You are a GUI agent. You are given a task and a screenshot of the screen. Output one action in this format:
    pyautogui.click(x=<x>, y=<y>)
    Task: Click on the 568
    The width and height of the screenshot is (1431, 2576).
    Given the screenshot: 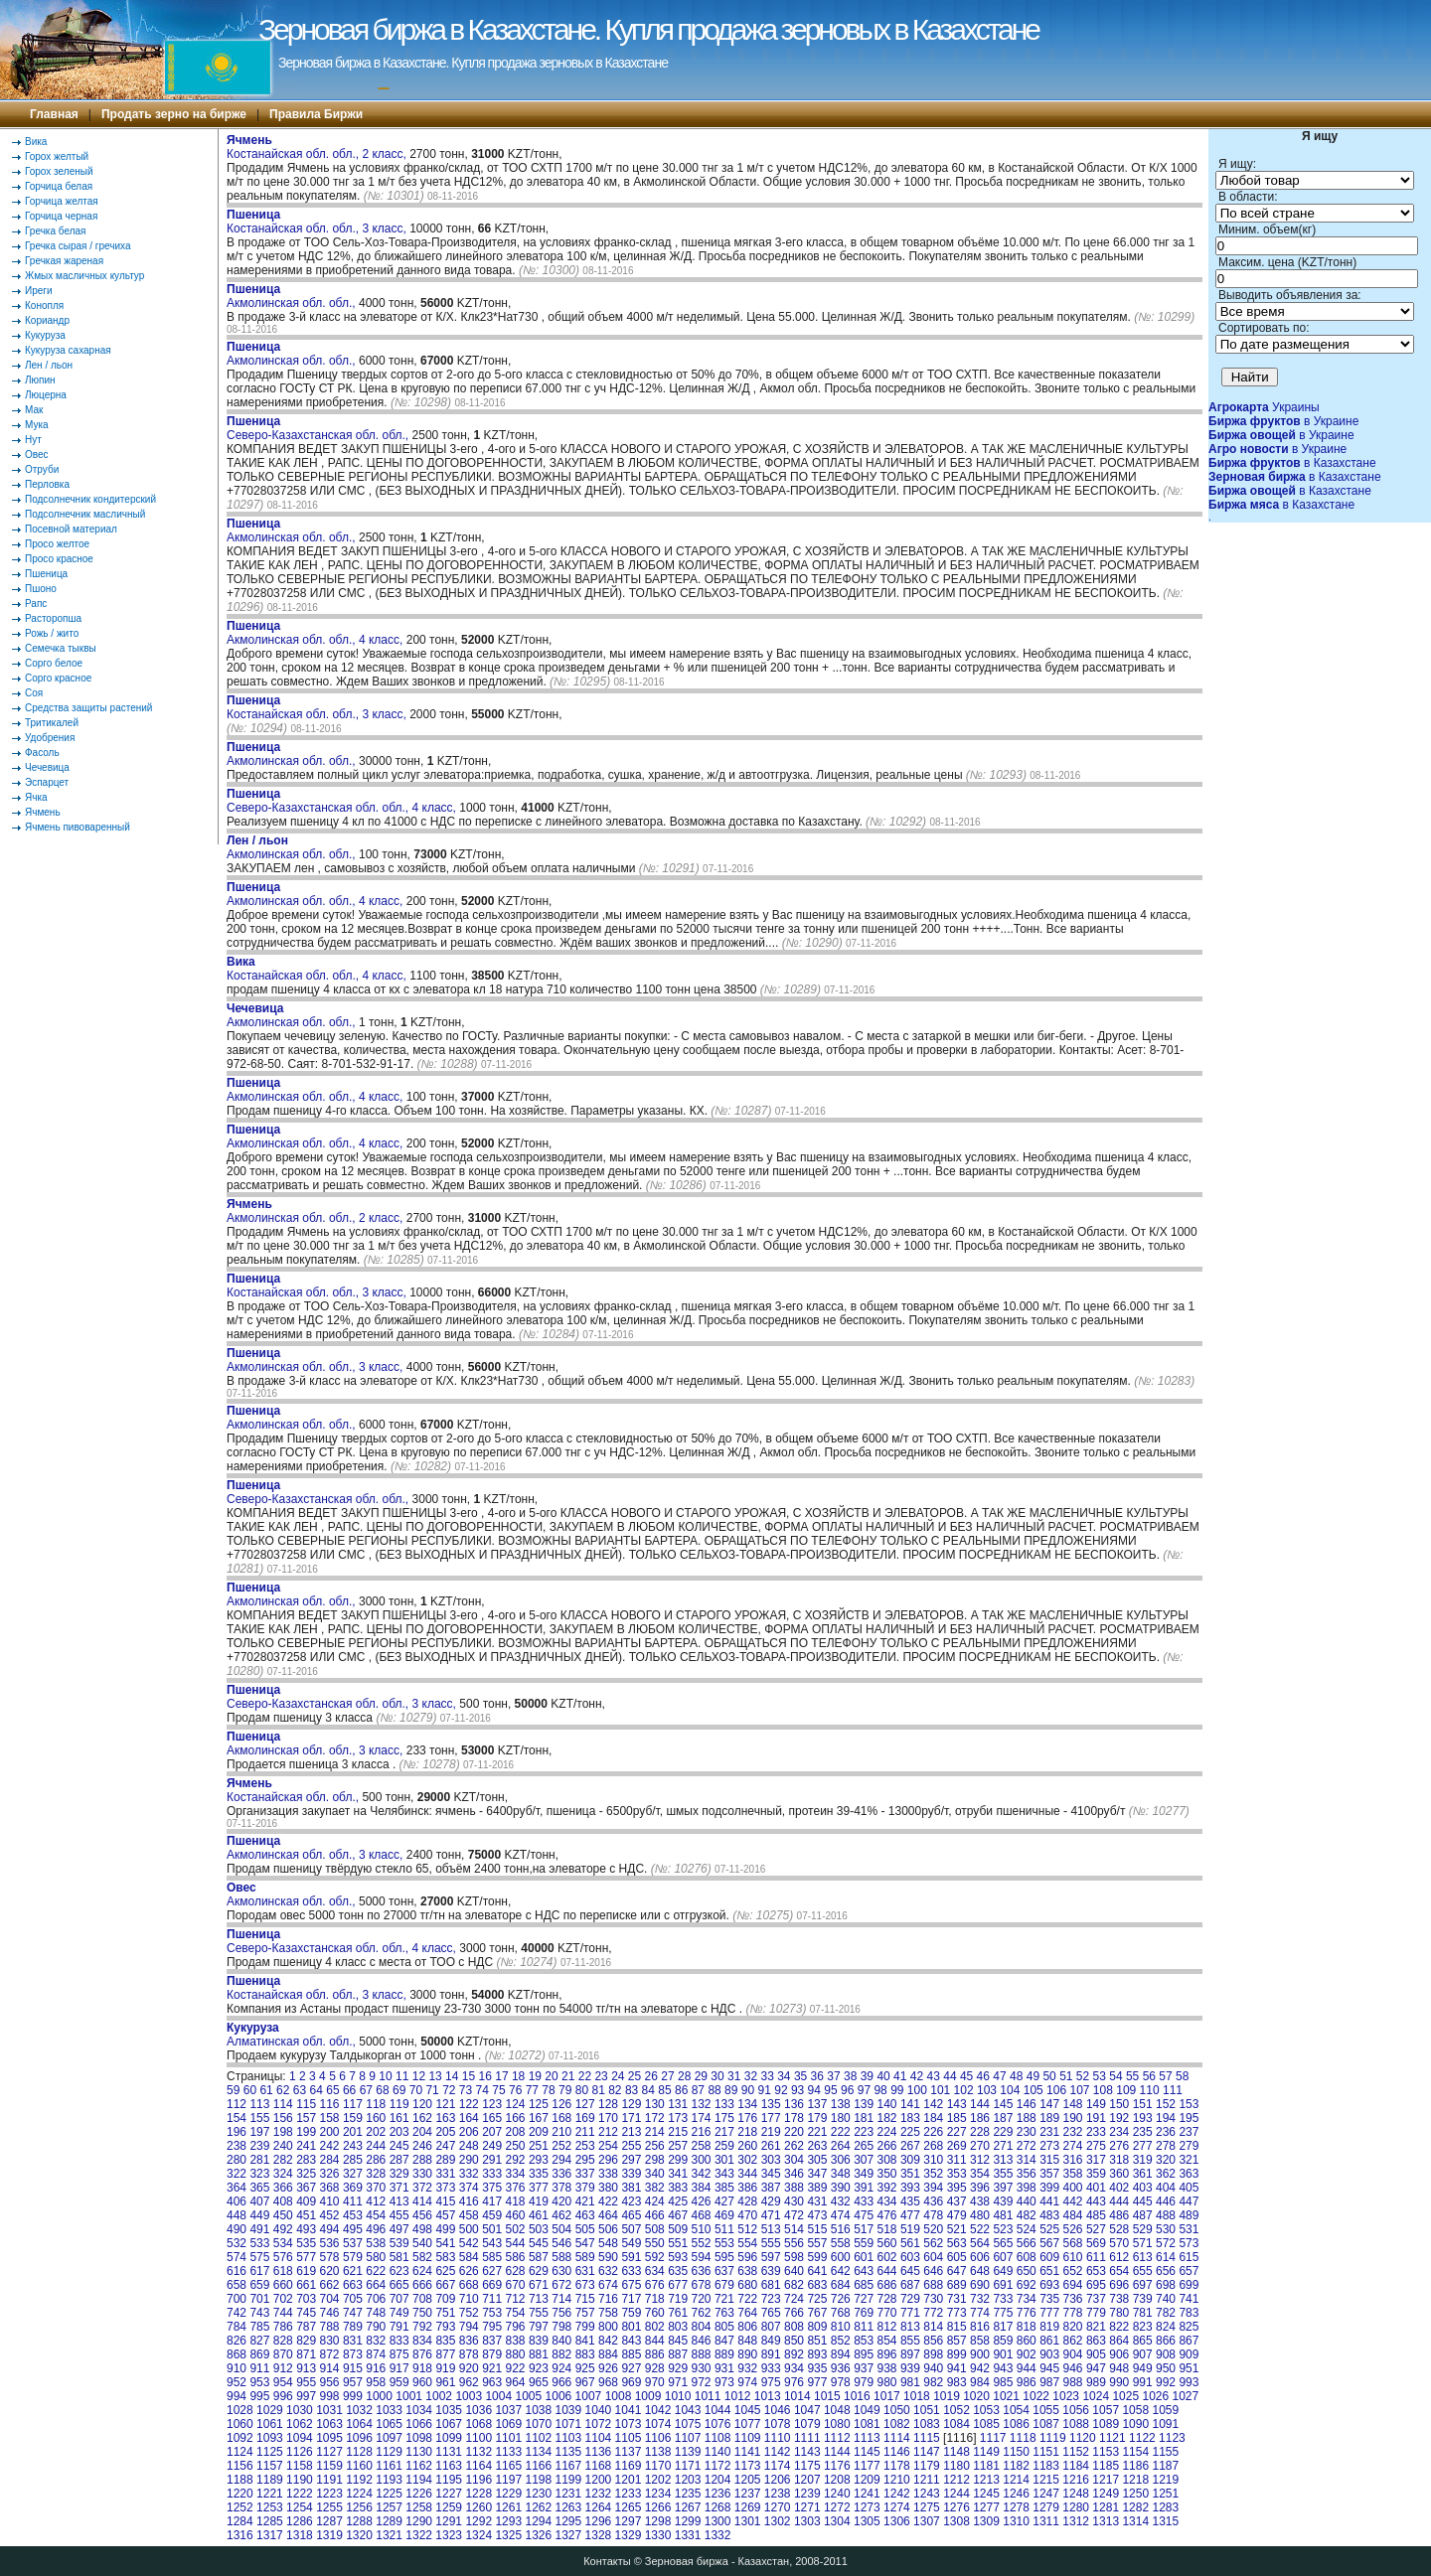 What is the action you would take?
    pyautogui.click(x=1073, y=2243)
    